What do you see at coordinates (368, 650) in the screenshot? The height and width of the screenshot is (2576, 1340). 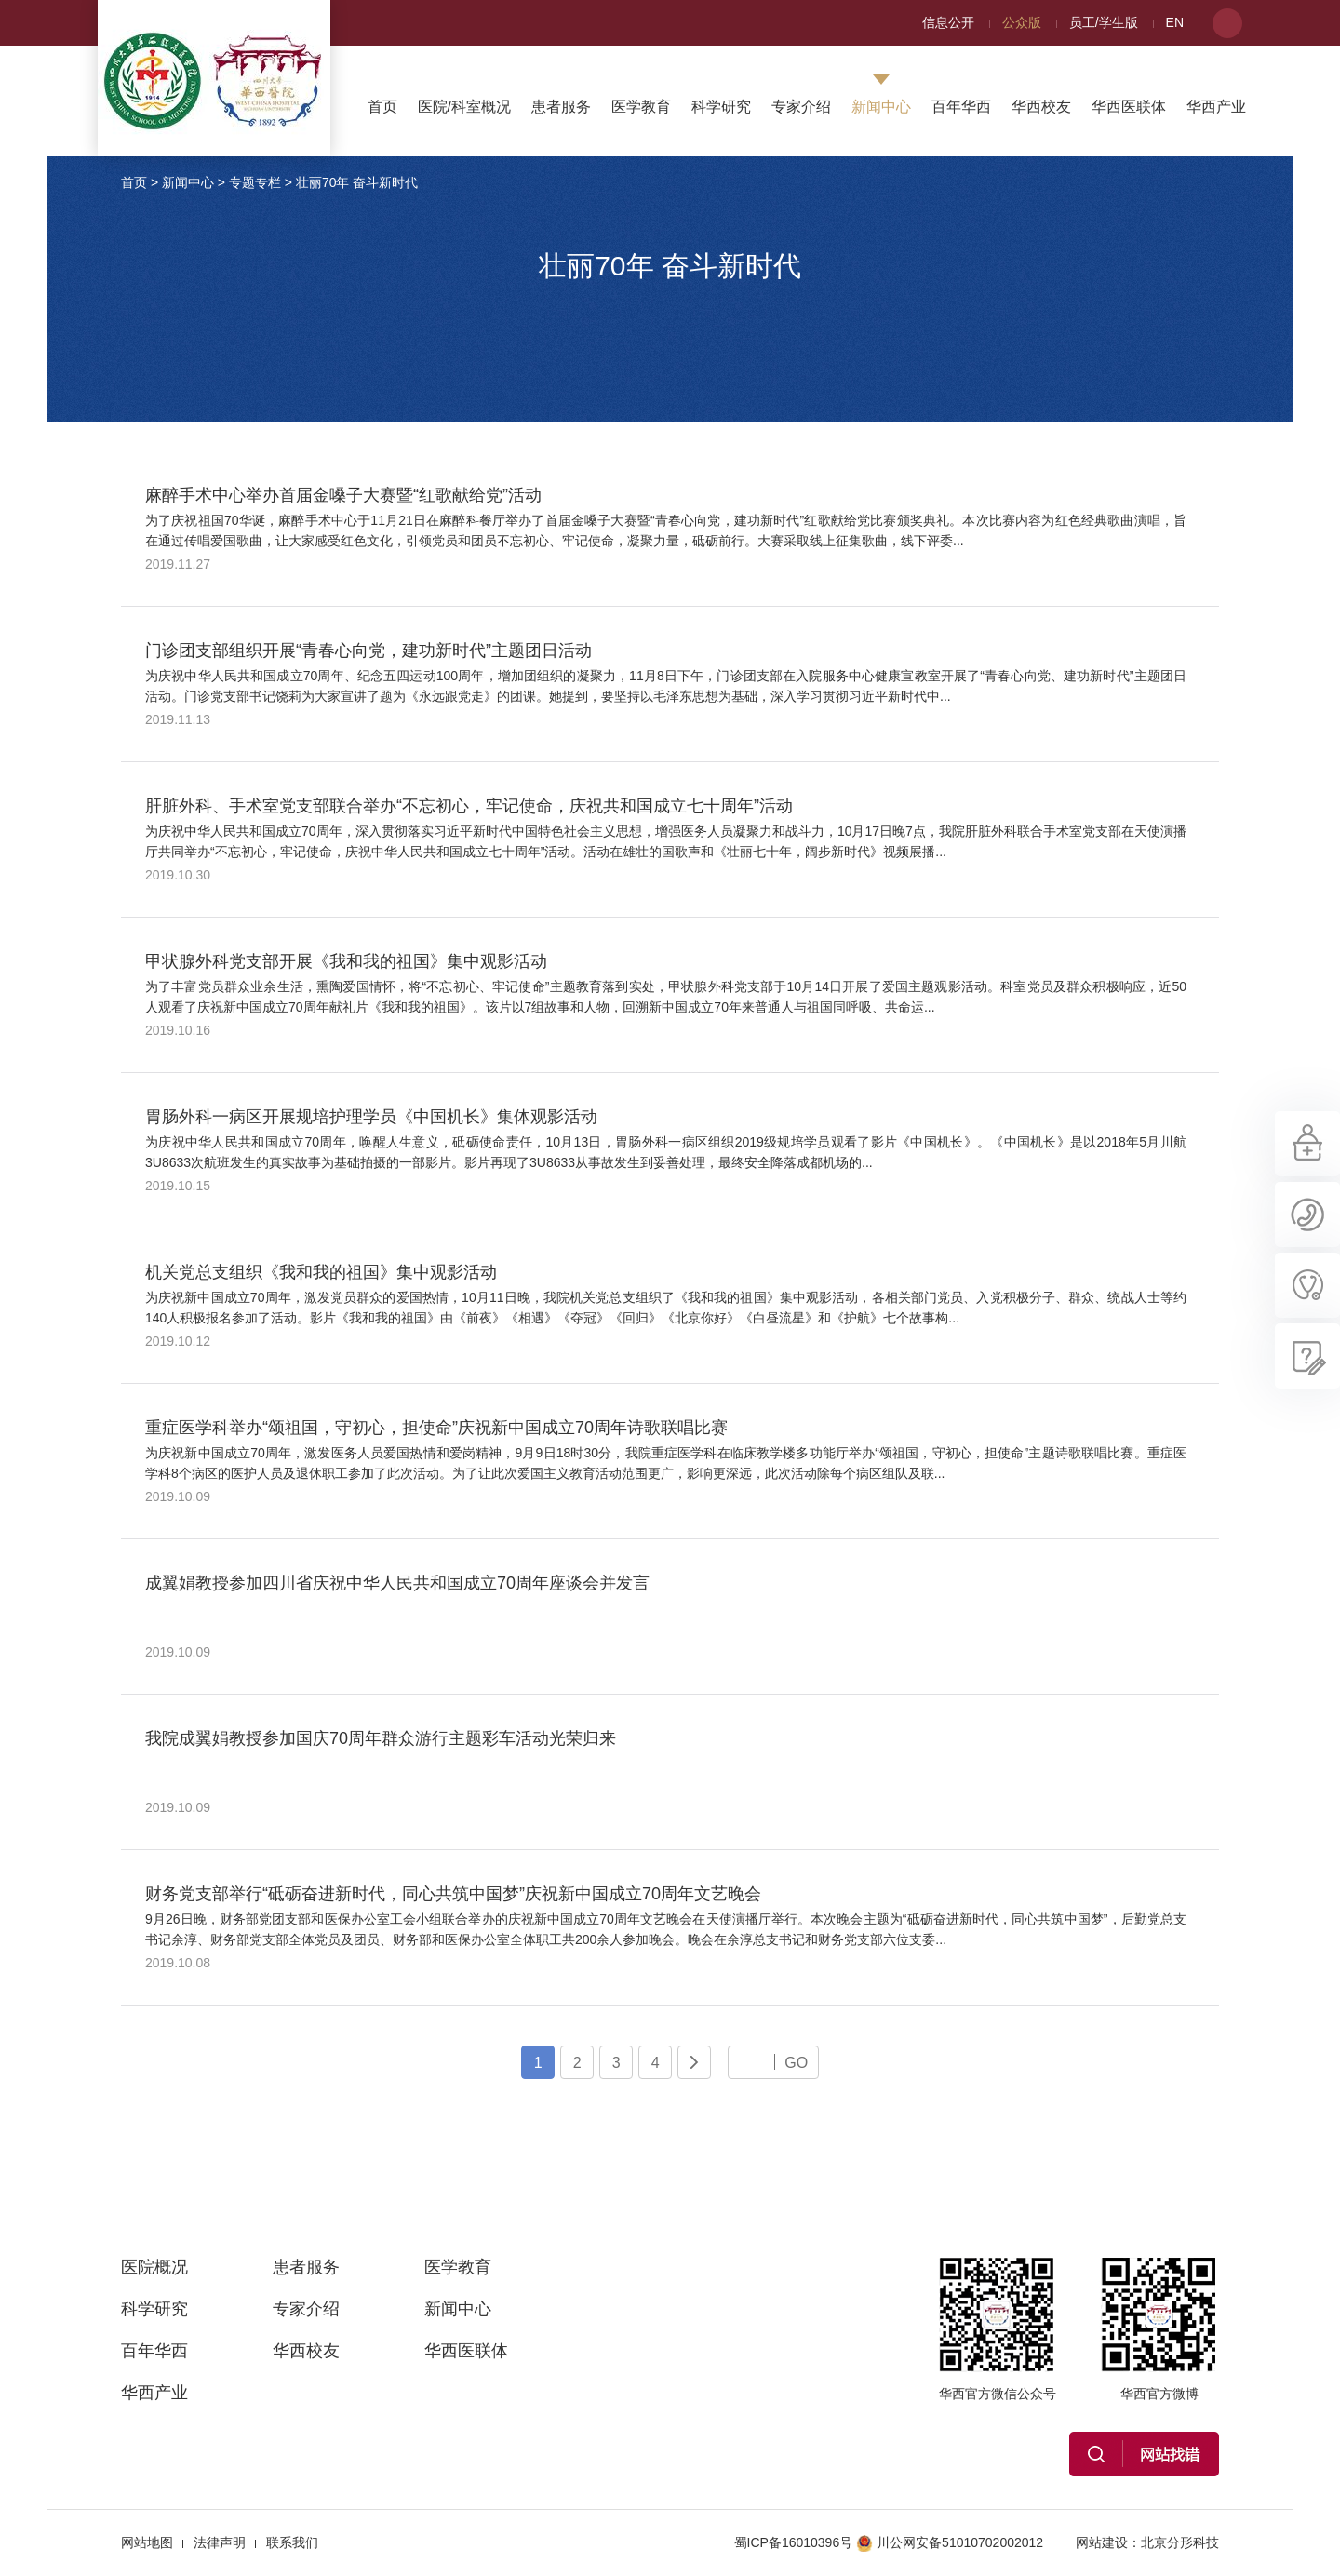 I see `门诊团支部组织开展“青春心向党，建功新时代”主题团日活动` at bounding box center [368, 650].